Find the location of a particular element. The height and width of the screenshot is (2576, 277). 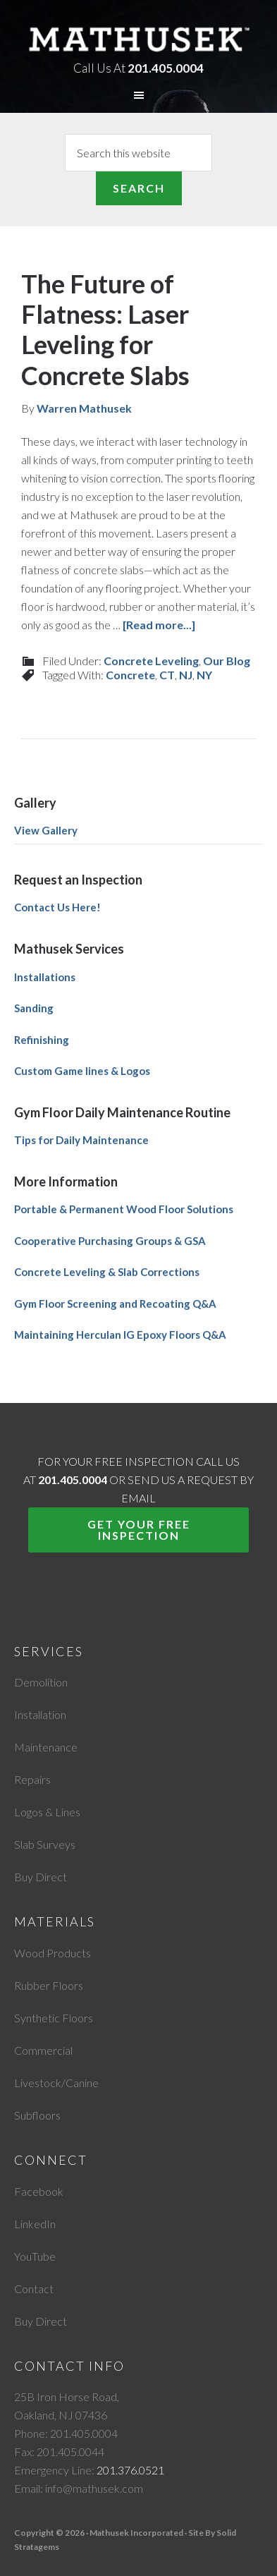

LinkedIn is located at coordinates (35, 2223).